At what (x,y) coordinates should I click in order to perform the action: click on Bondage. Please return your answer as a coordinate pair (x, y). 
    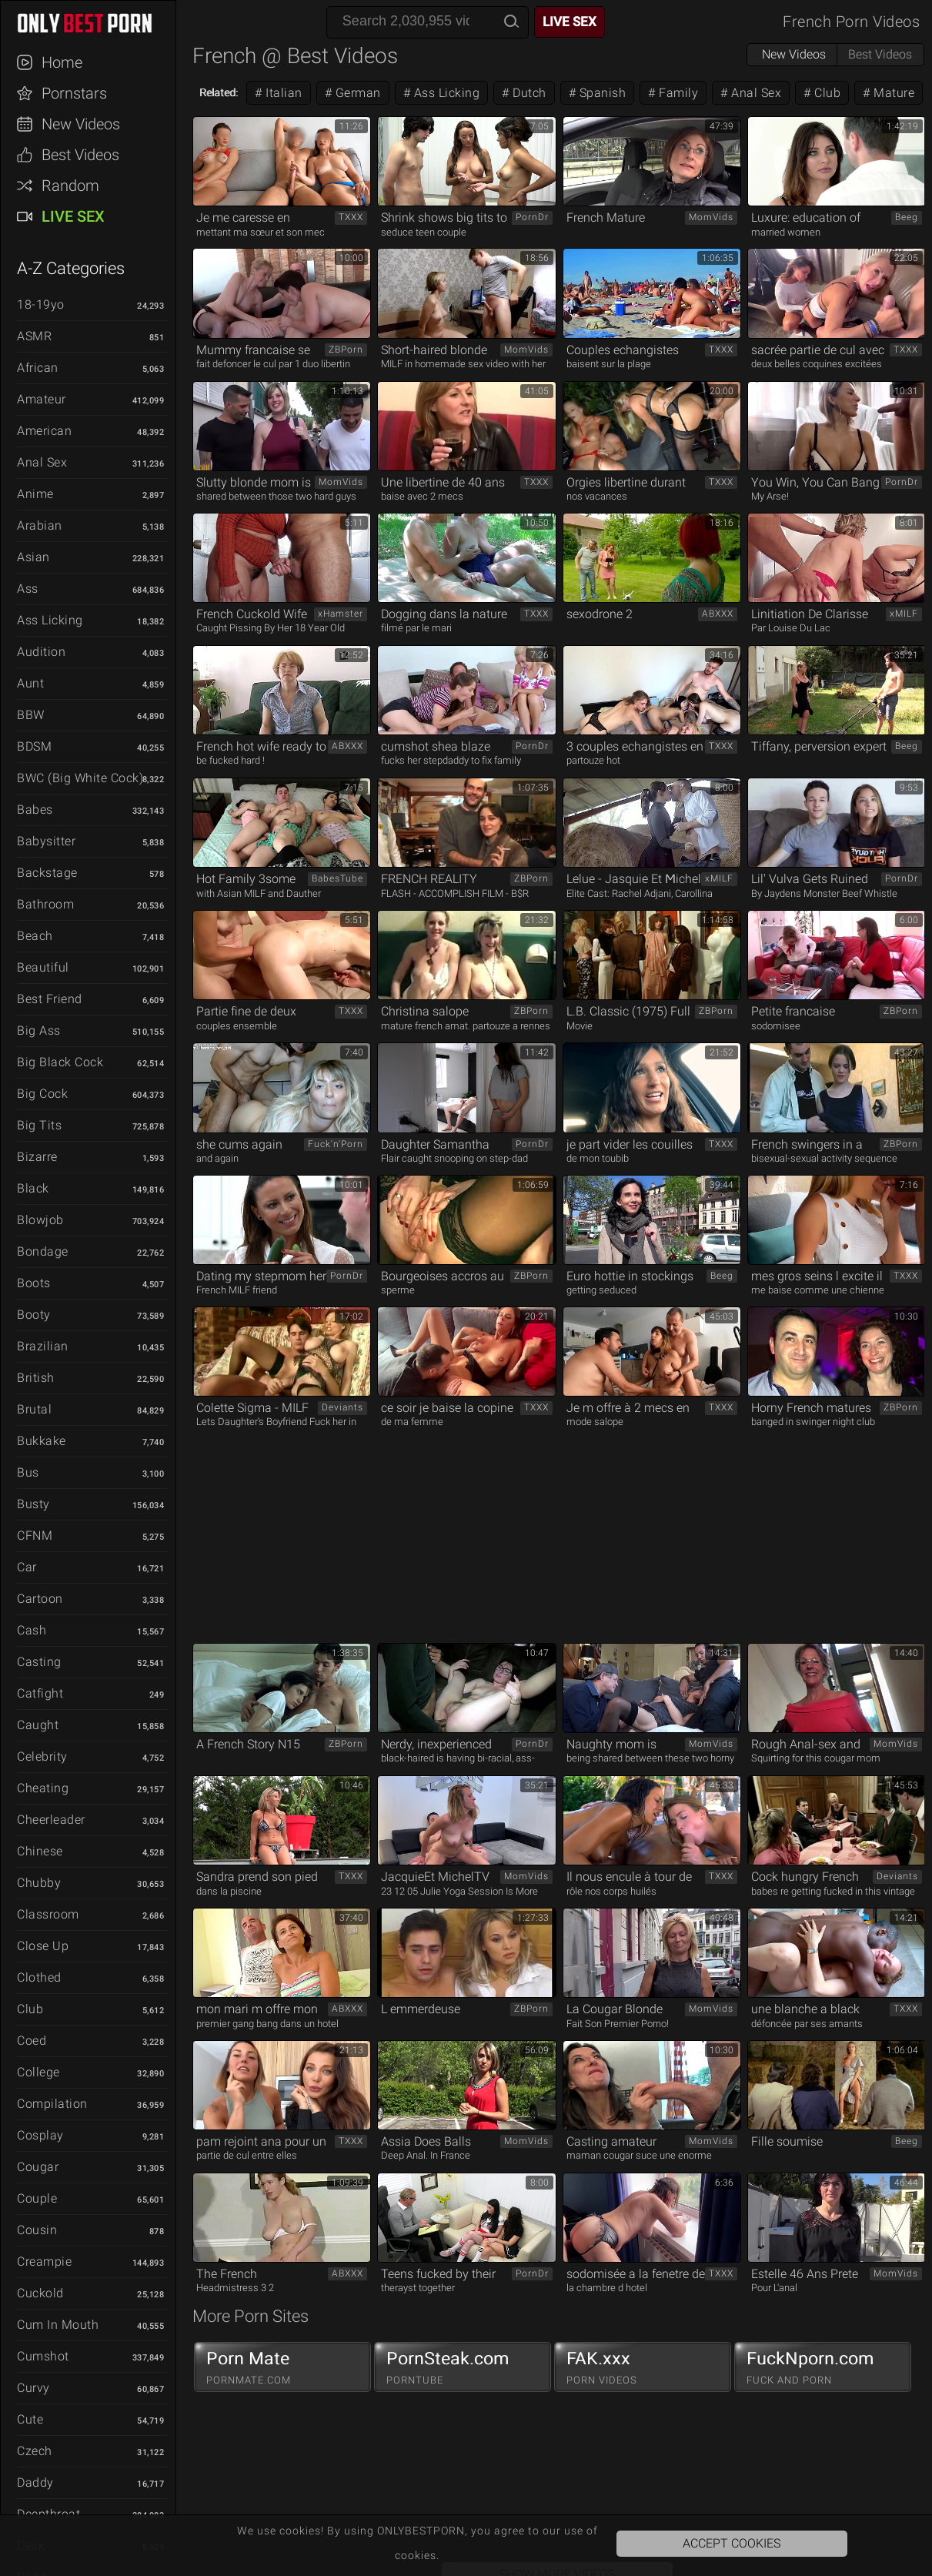
    Looking at the image, I should click on (42, 1251).